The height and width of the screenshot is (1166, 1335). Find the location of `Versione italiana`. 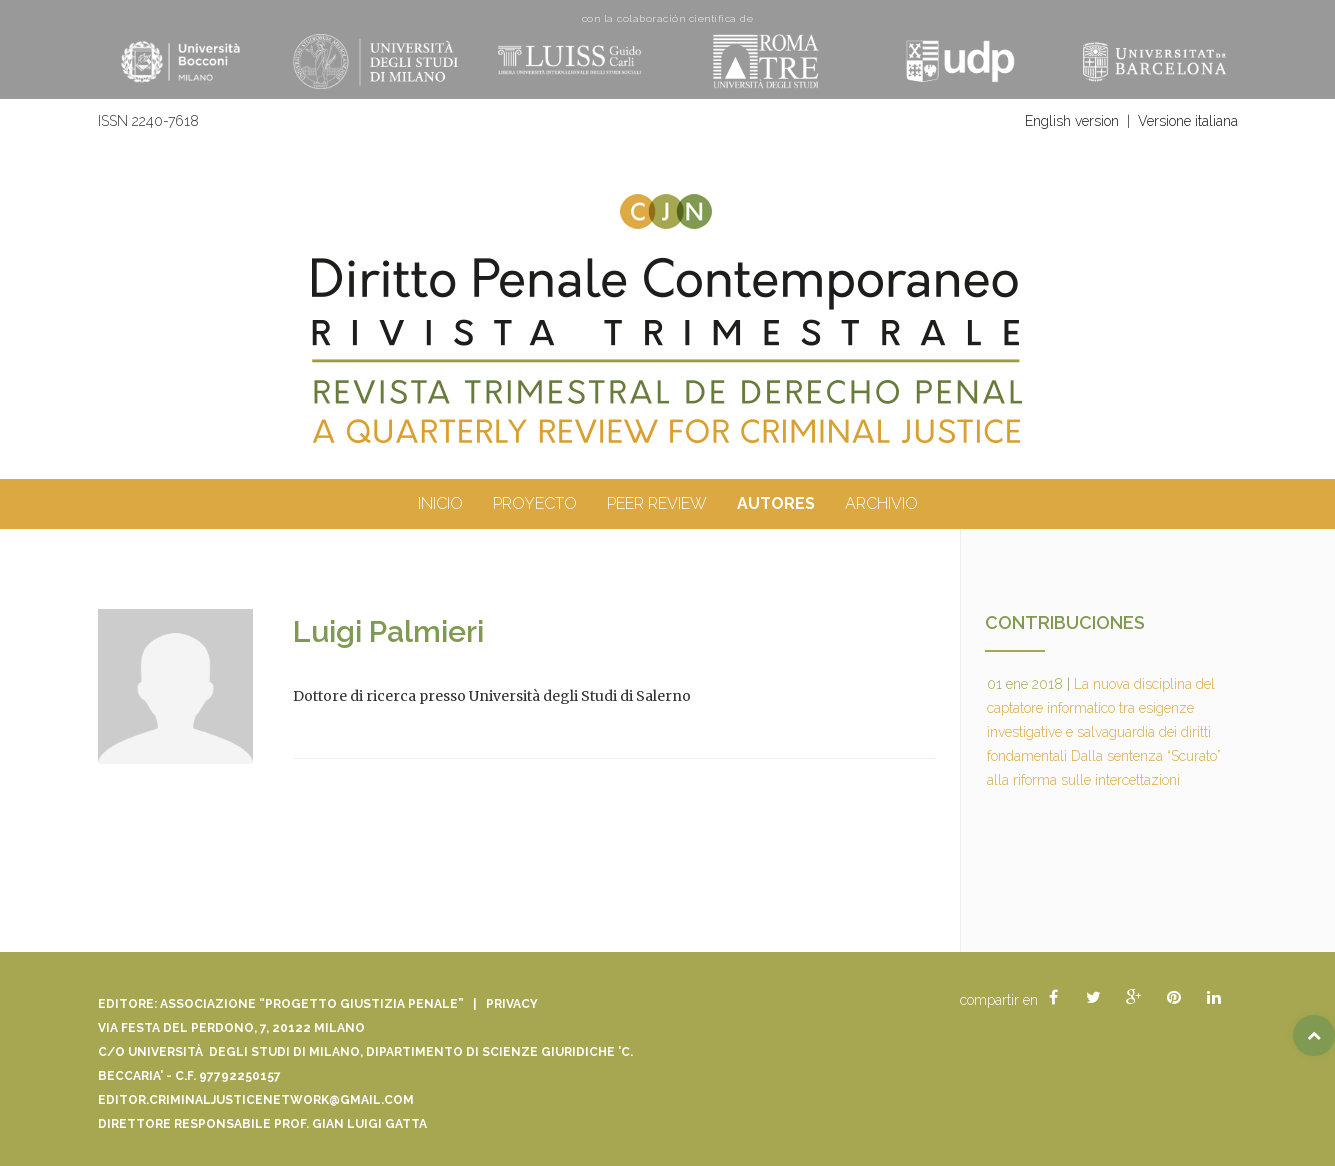

Versione italiana is located at coordinates (1188, 121).